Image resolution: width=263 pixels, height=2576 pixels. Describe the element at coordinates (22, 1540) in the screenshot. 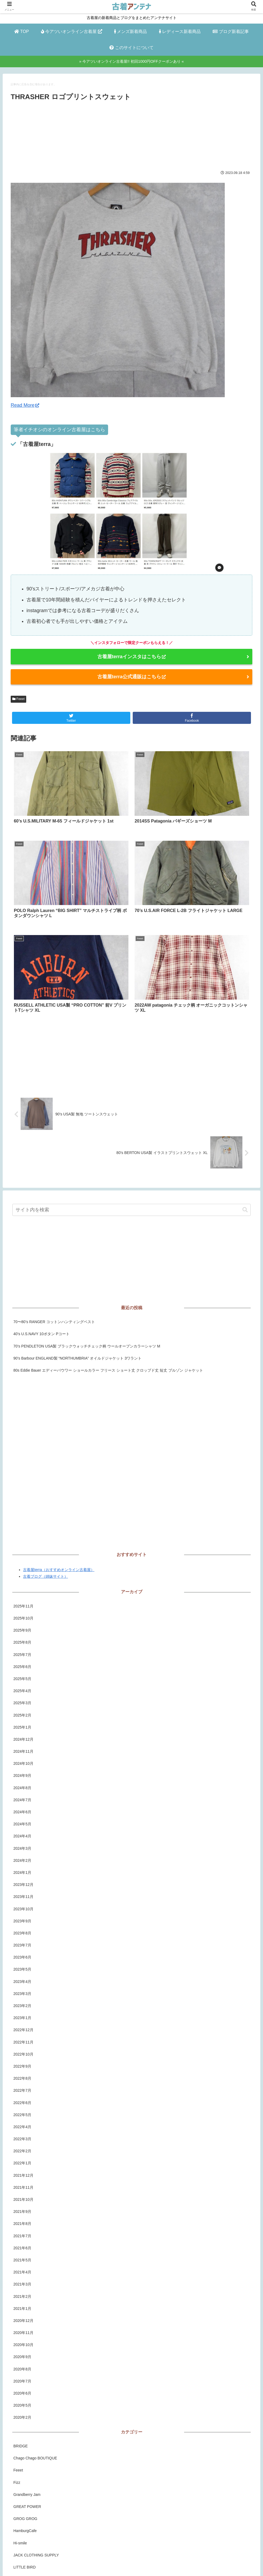

I see `2025年6月` at that location.